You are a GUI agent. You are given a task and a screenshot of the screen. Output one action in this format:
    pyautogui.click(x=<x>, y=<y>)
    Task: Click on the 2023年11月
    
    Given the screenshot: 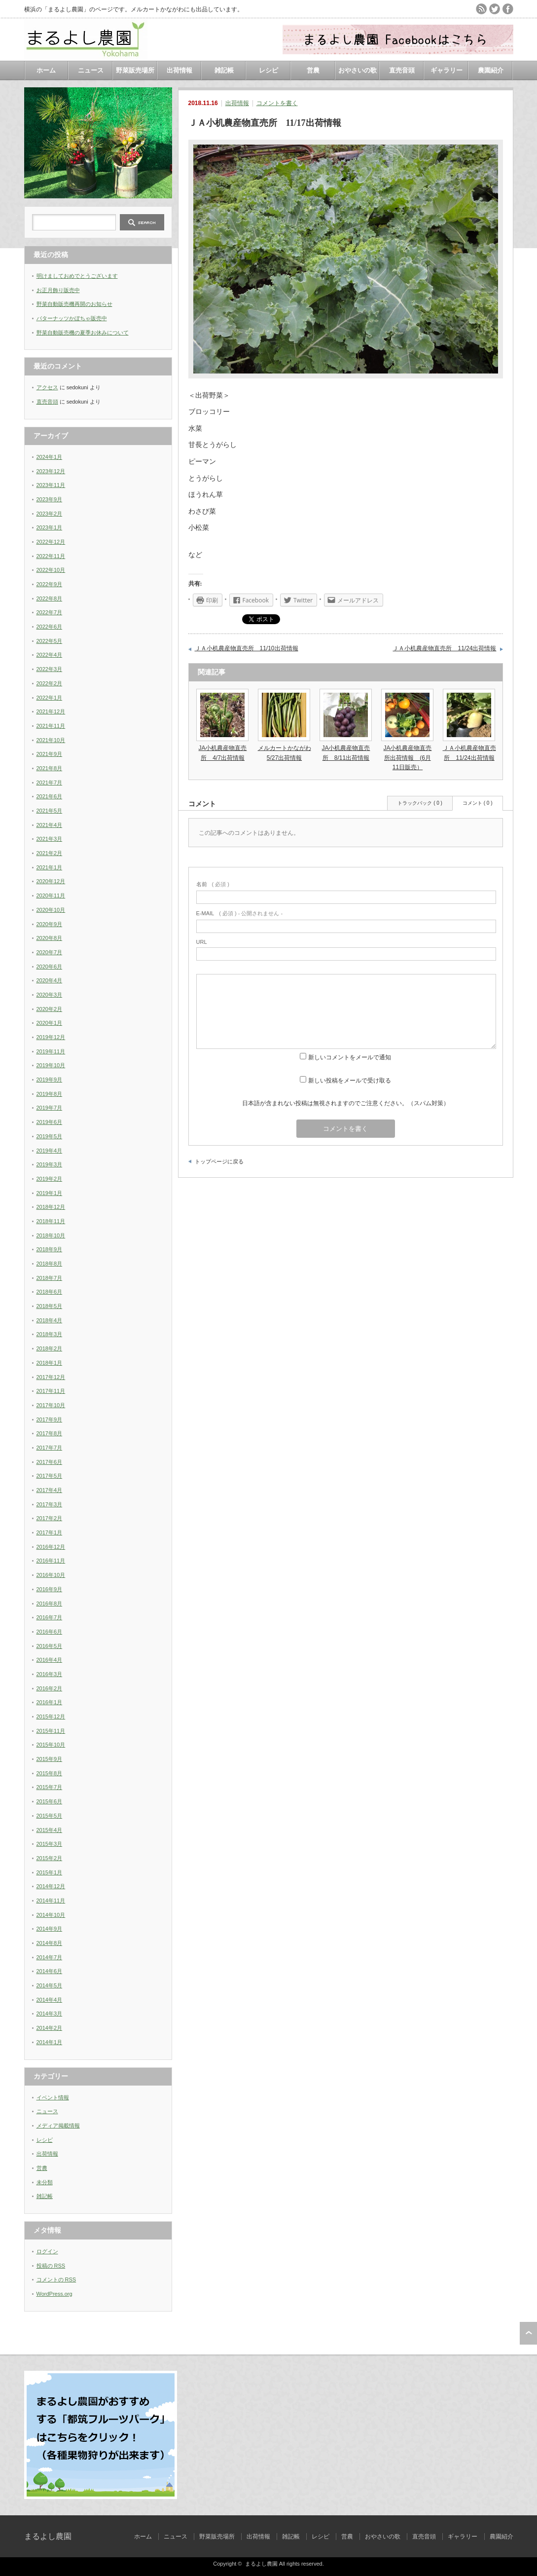 What is the action you would take?
    pyautogui.click(x=51, y=485)
    